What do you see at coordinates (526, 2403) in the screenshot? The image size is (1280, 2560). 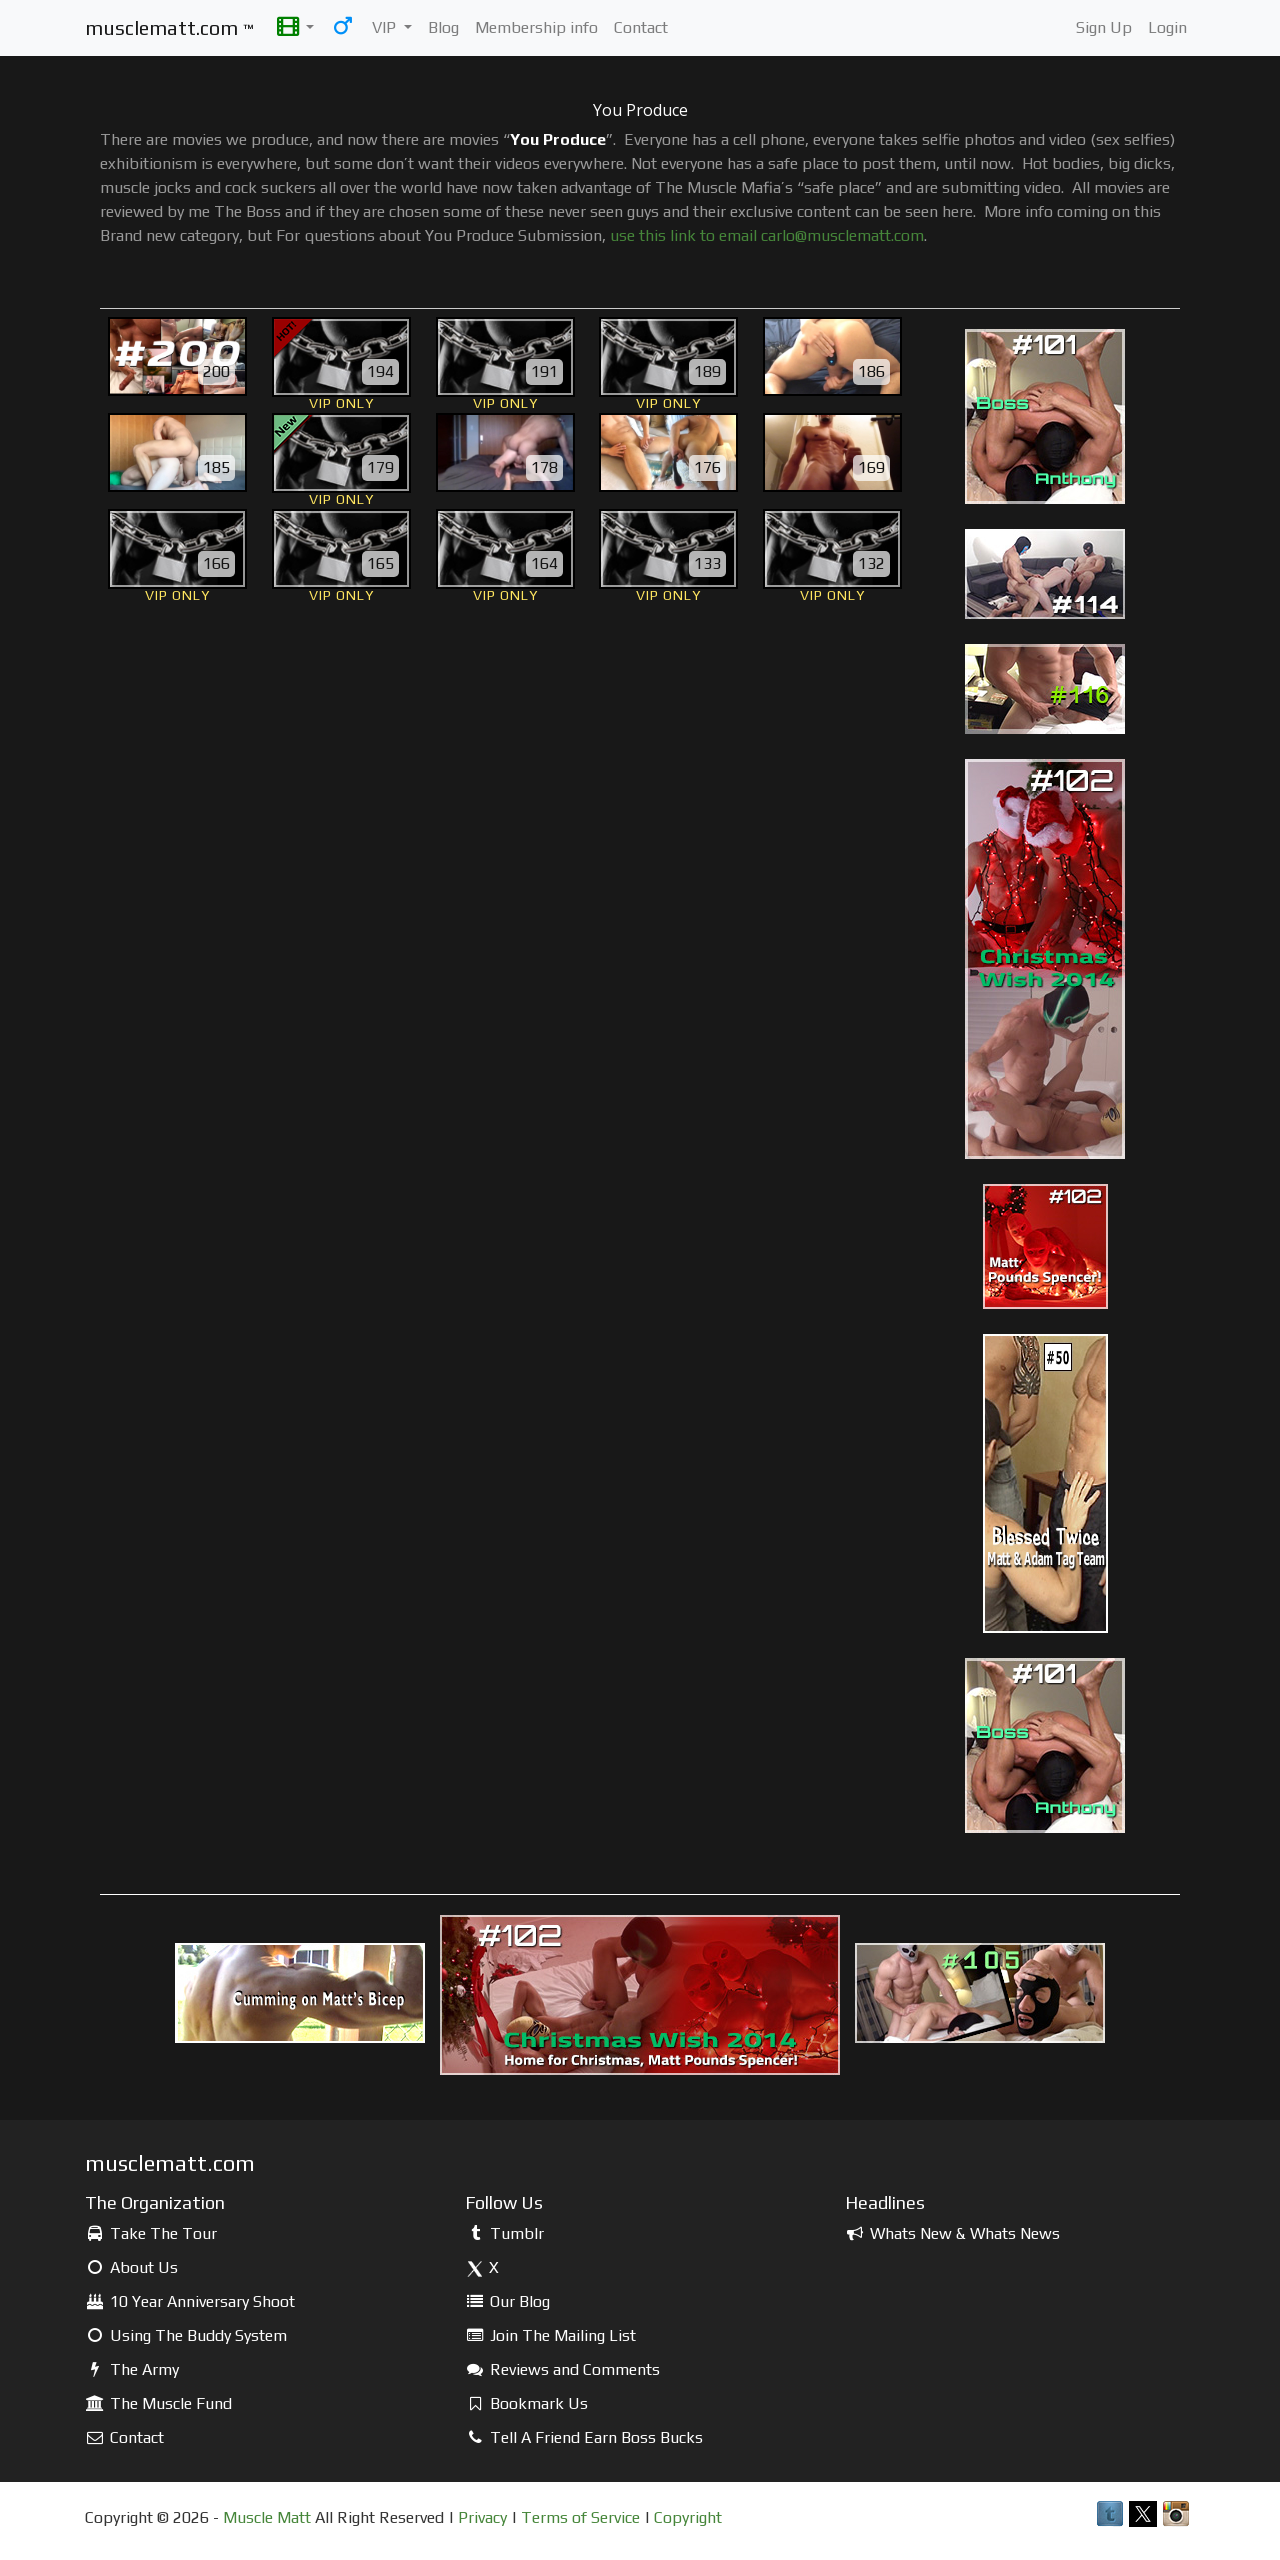 I see `Bookmark Us` at bounding box center [526, 2403].